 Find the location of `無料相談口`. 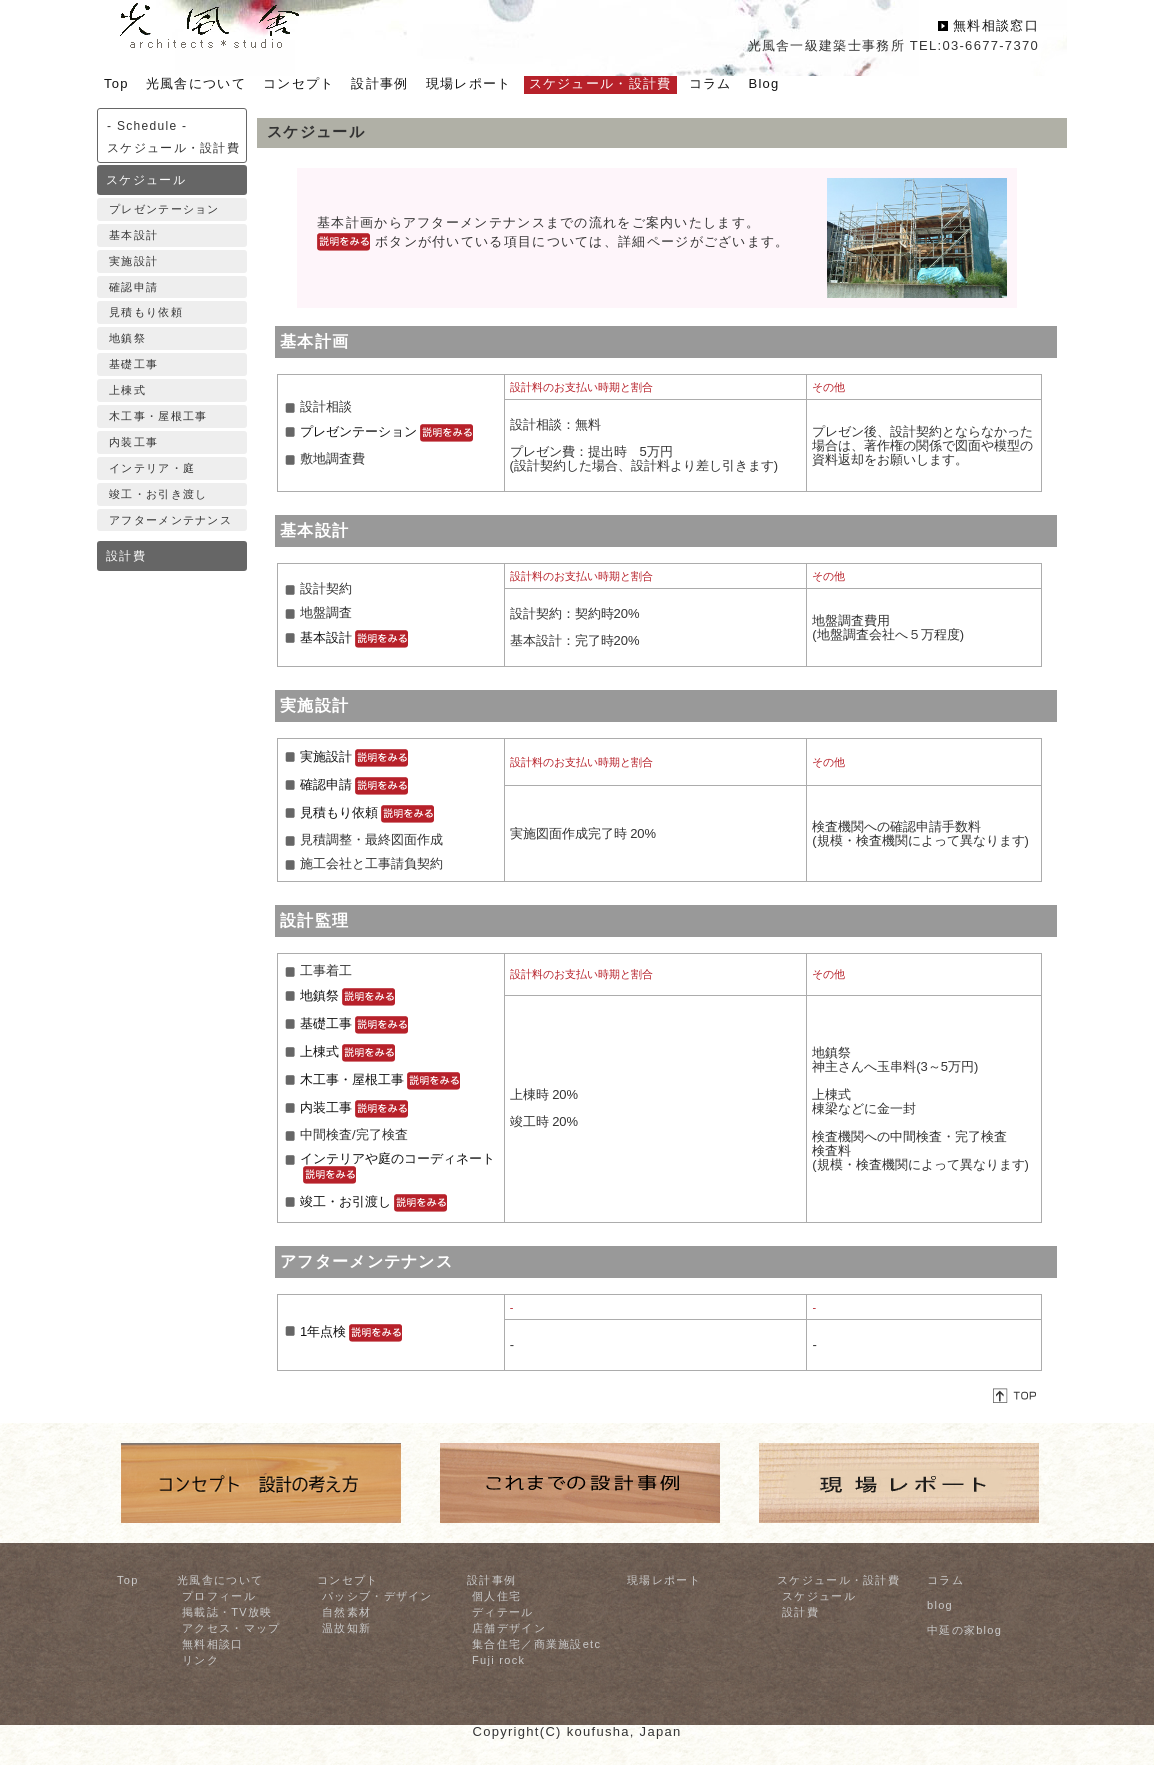

無料相談口 is located at coordinates (213, 1644).